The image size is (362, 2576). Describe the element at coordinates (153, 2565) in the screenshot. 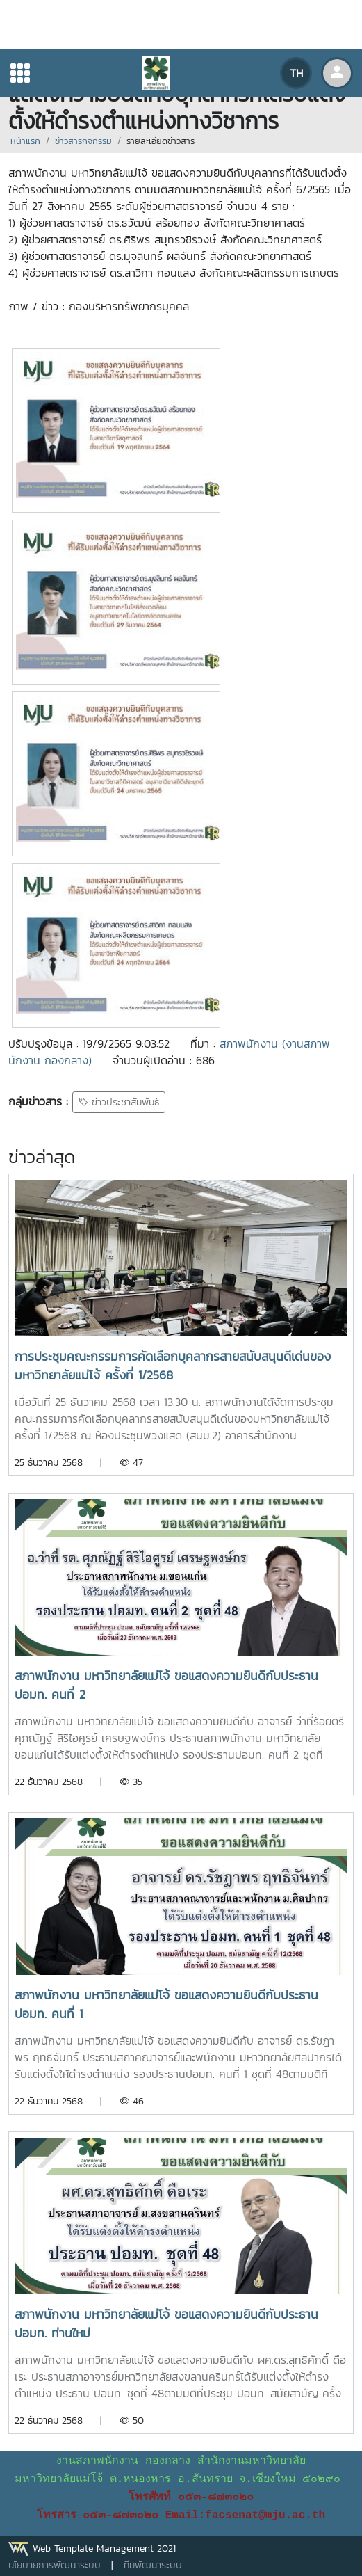

I see `ทีมพัฒนาระบบ` at that location.